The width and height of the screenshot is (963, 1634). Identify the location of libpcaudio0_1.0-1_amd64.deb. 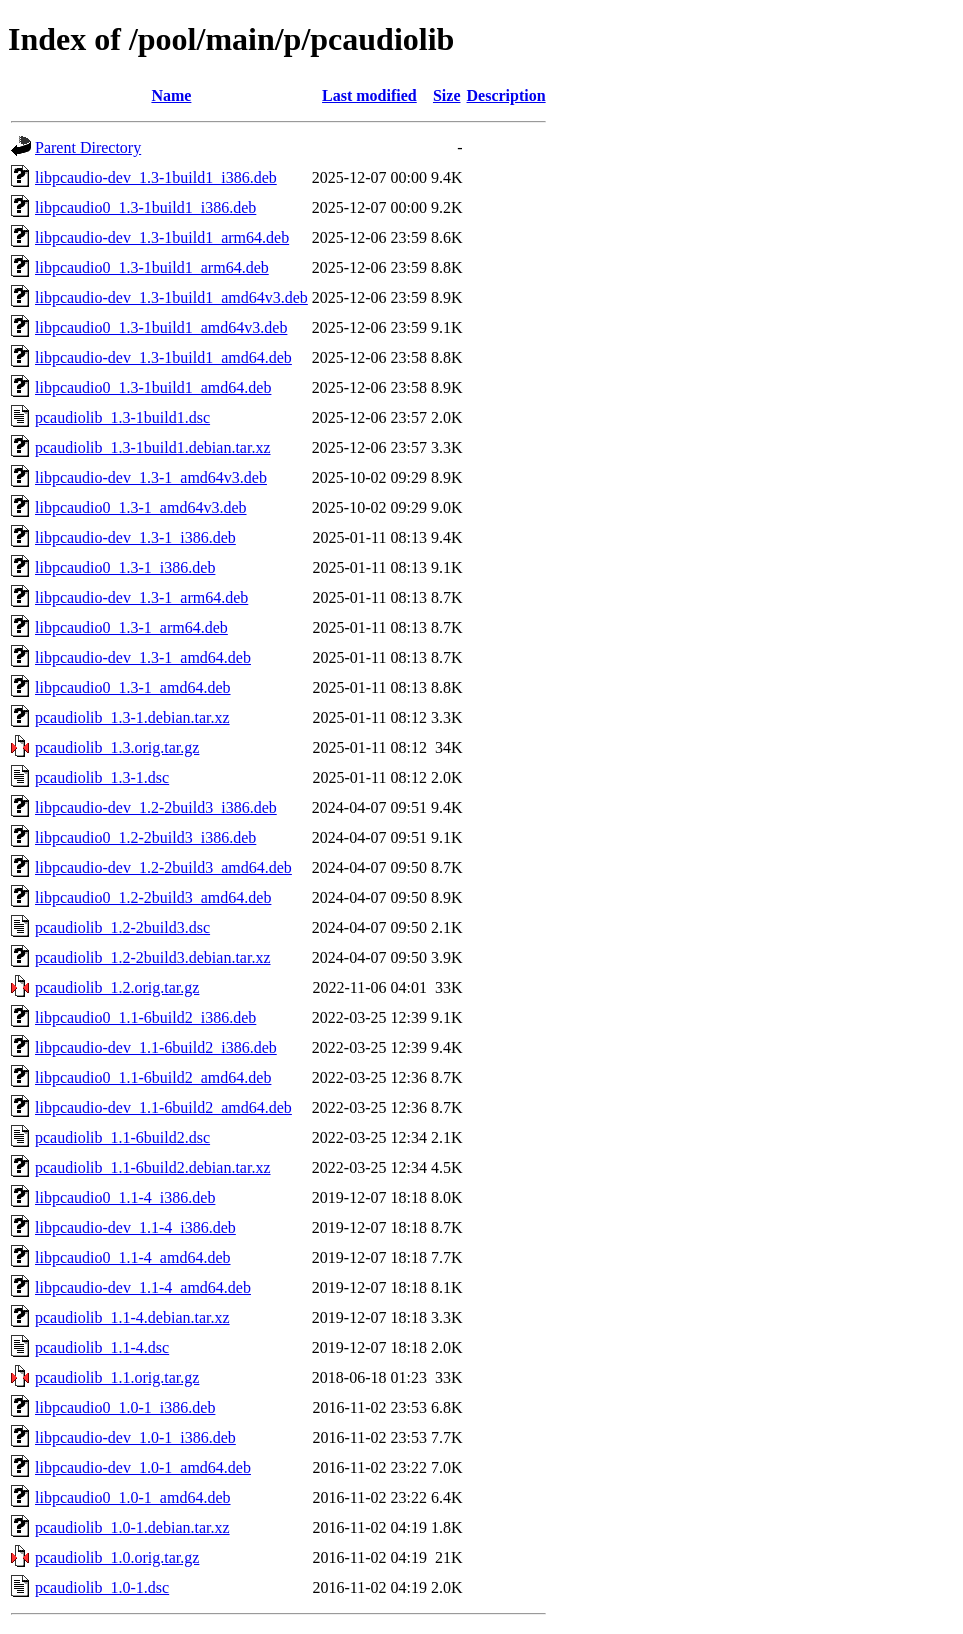
(133, 1497).